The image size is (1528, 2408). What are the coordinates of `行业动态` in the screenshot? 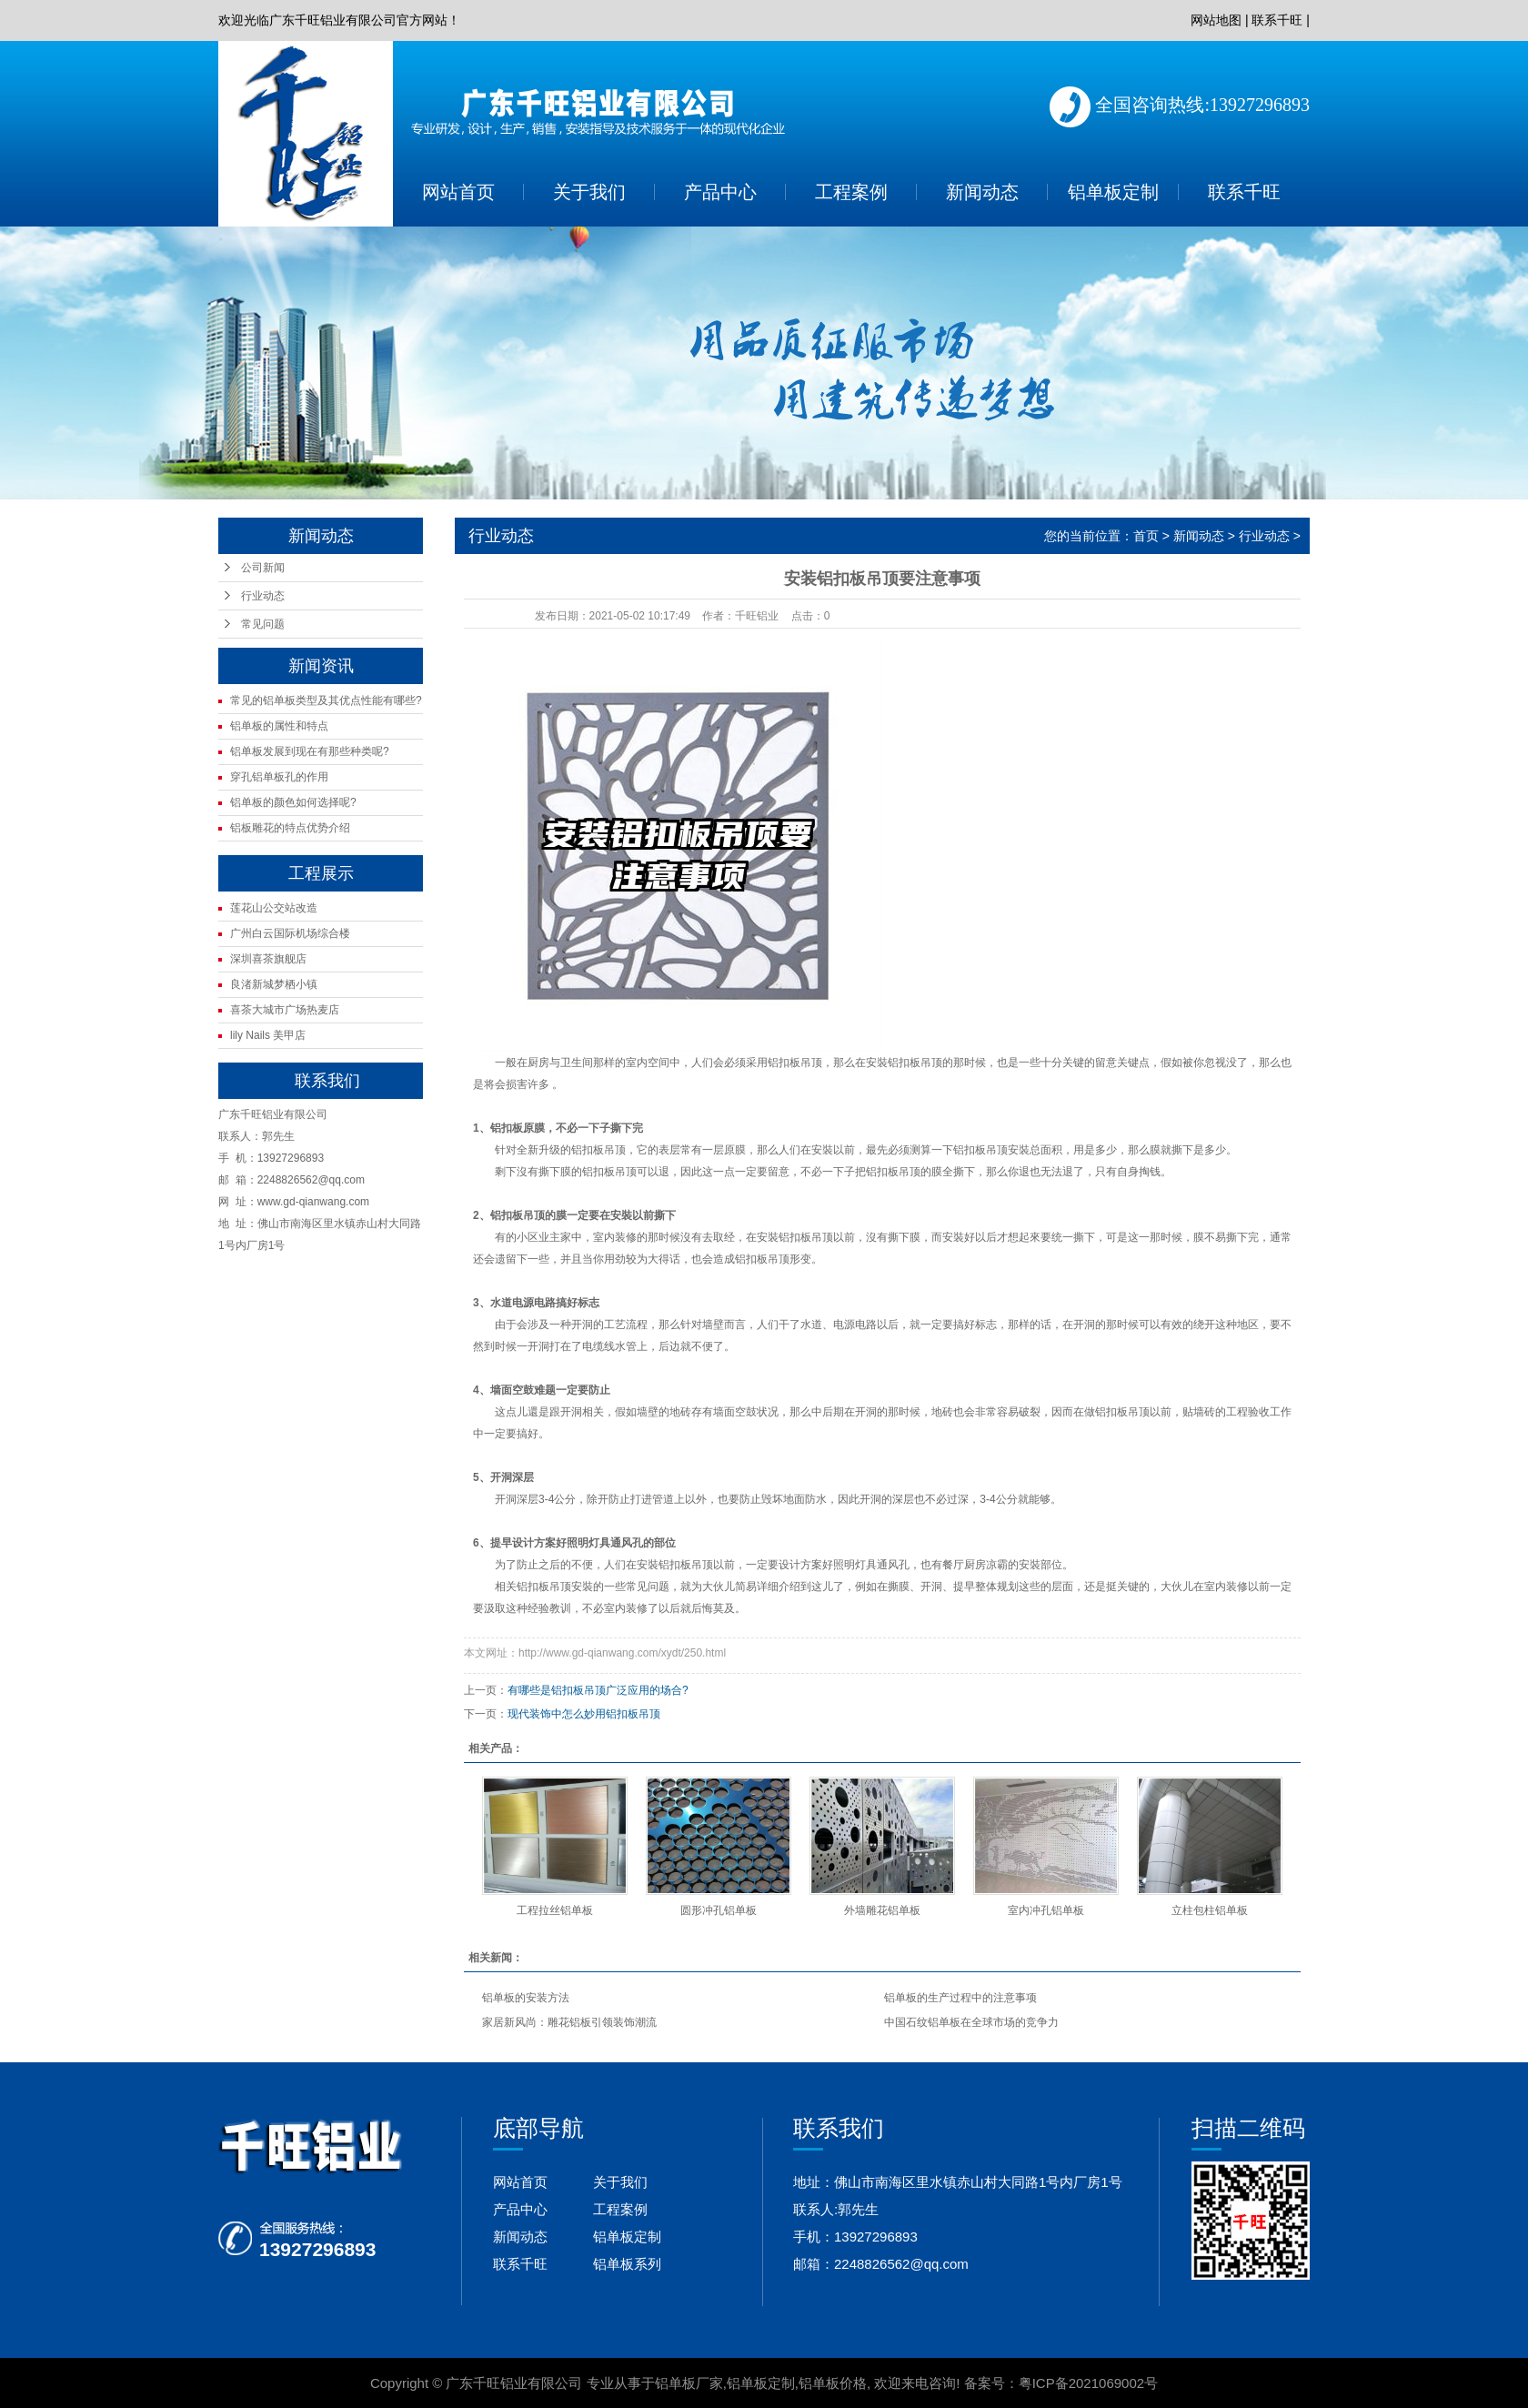 It's located at (263, 595).